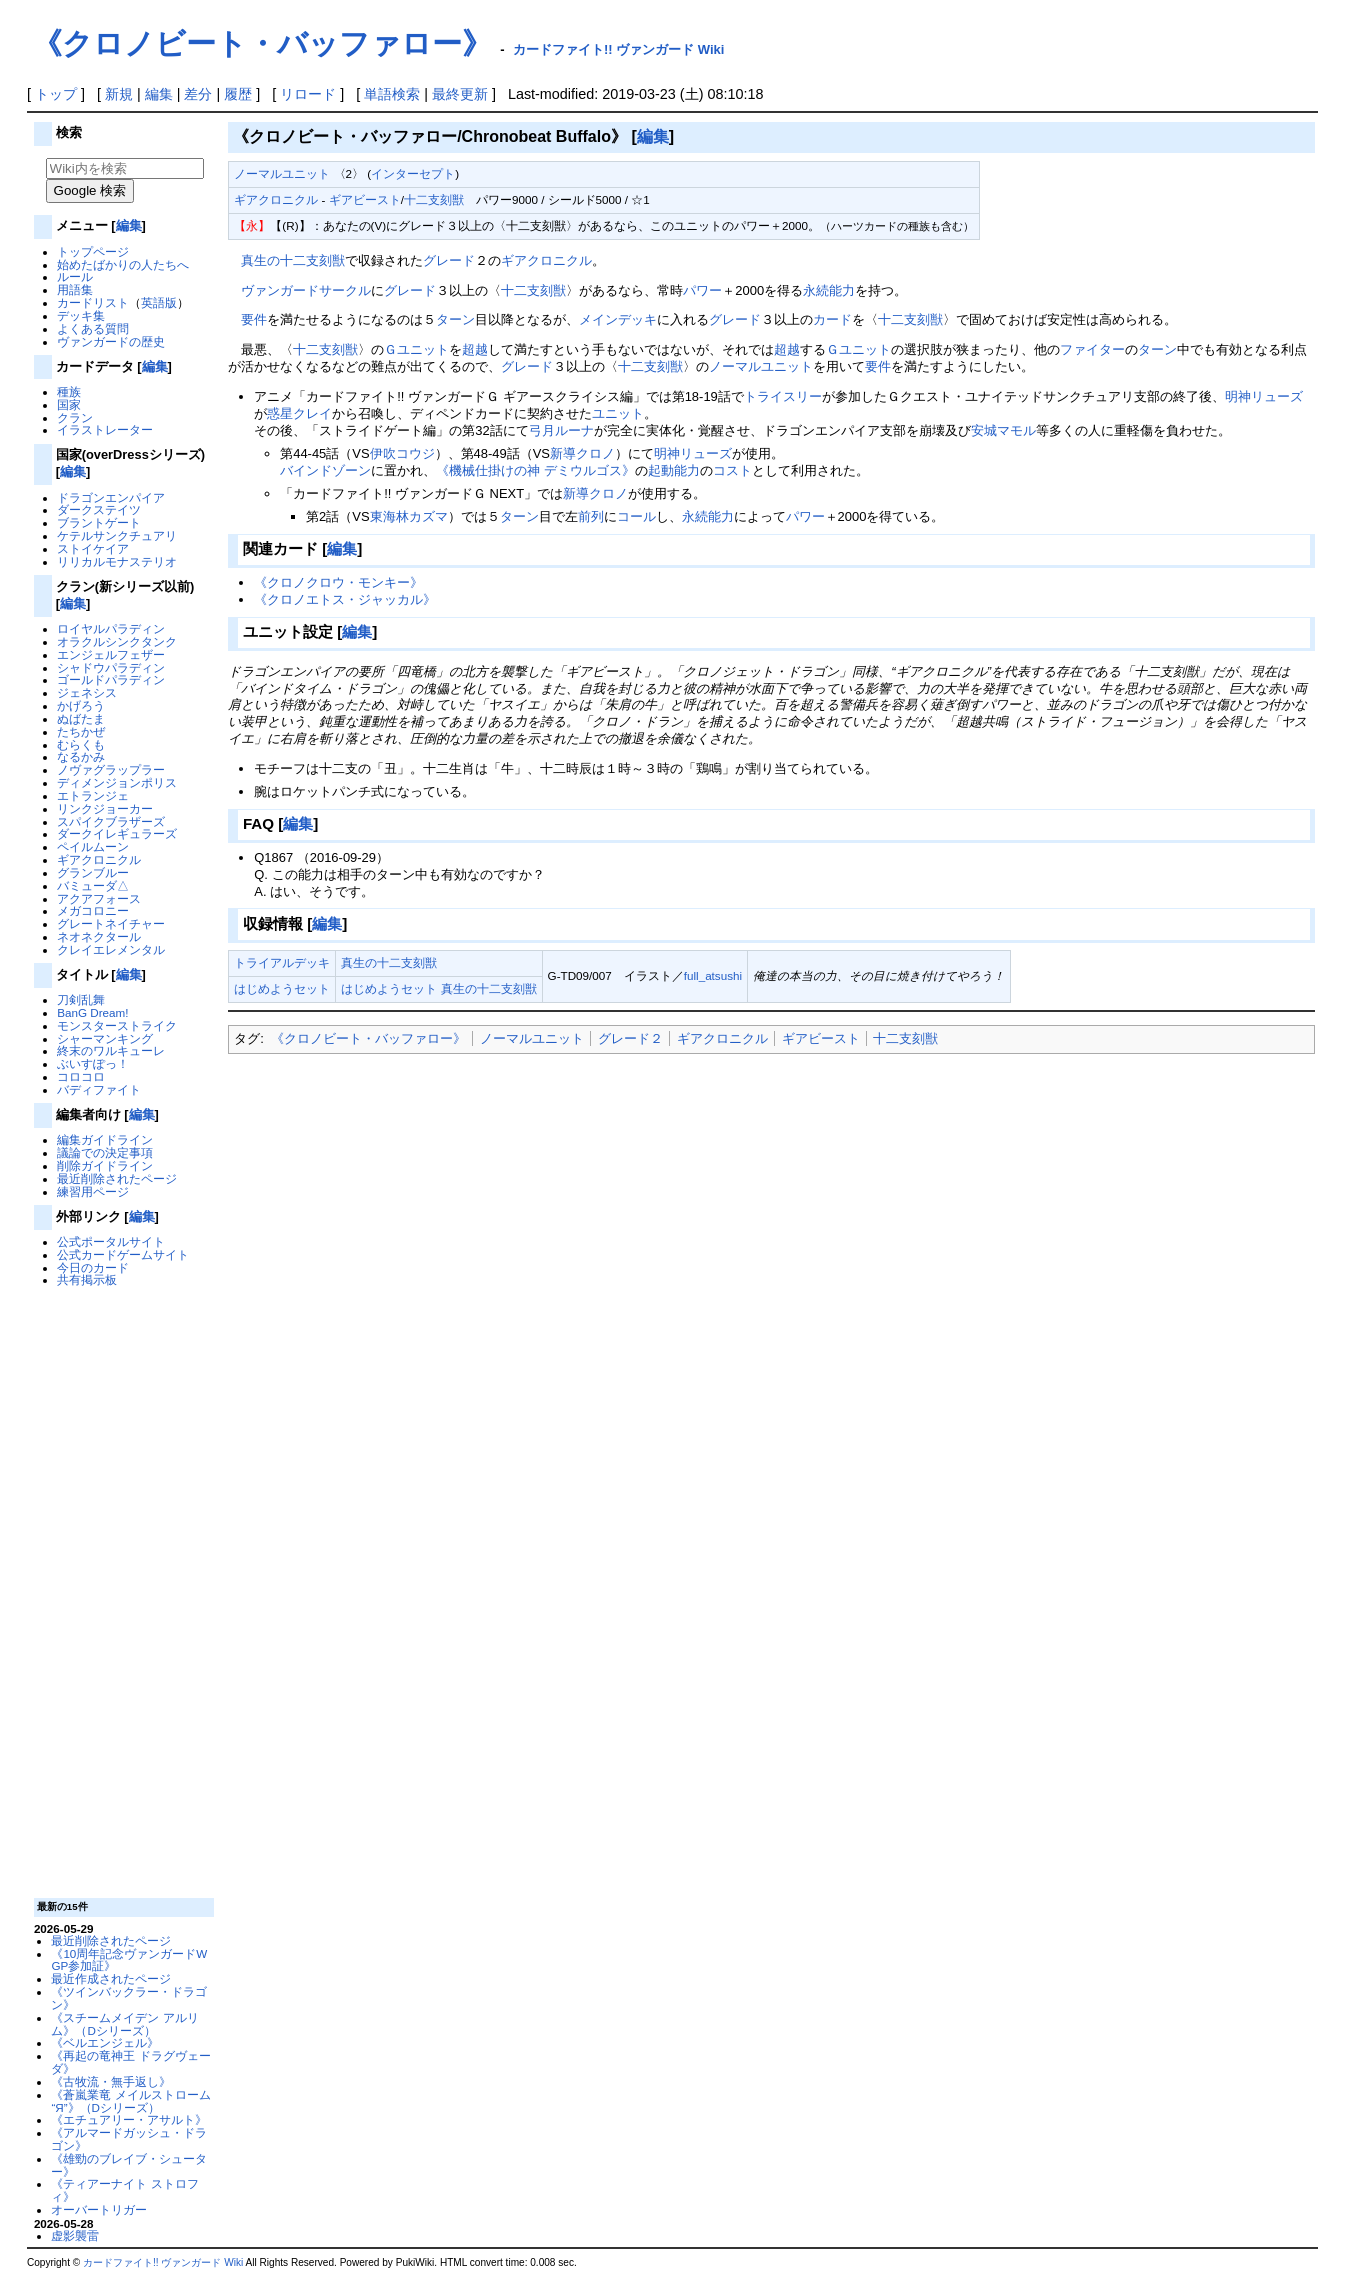 This screenshot has width=1345, height=2278. Describe the element at coordinates (434, 199) in the screenshot. I see `十二支刻獣` at that location.